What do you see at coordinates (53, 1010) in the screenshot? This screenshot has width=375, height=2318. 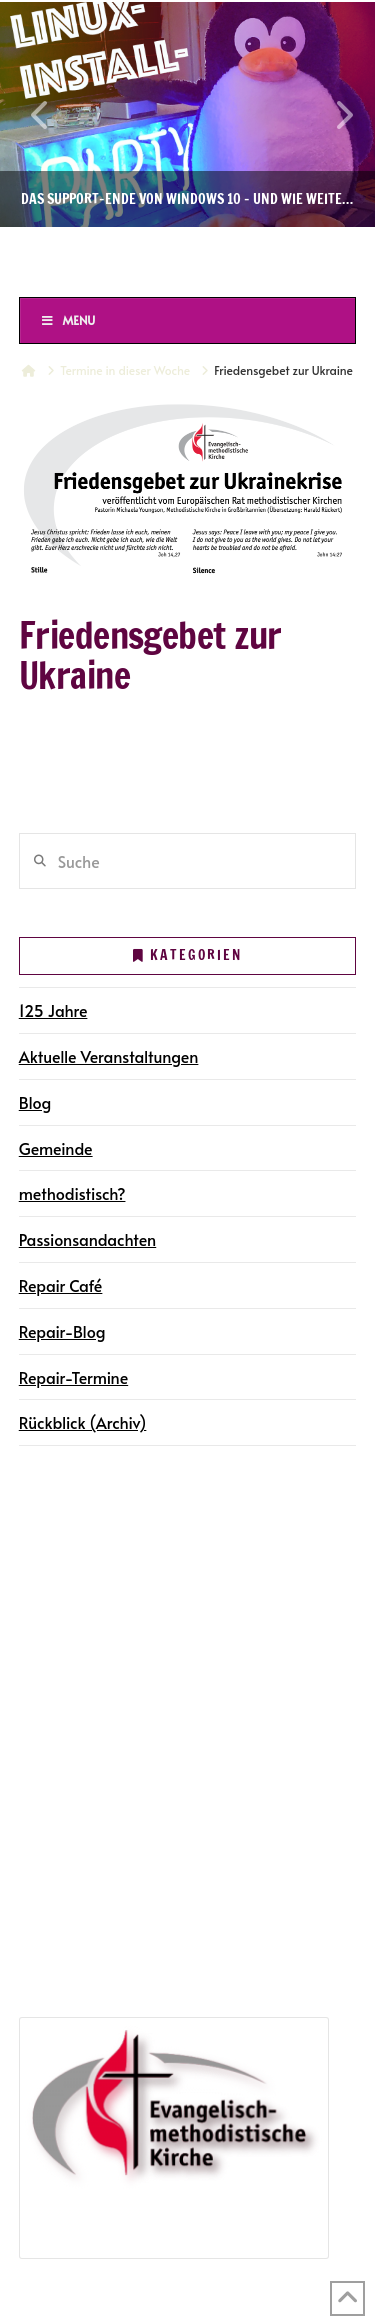 I see `125 Jahre` at bounding box center [53, 1010].